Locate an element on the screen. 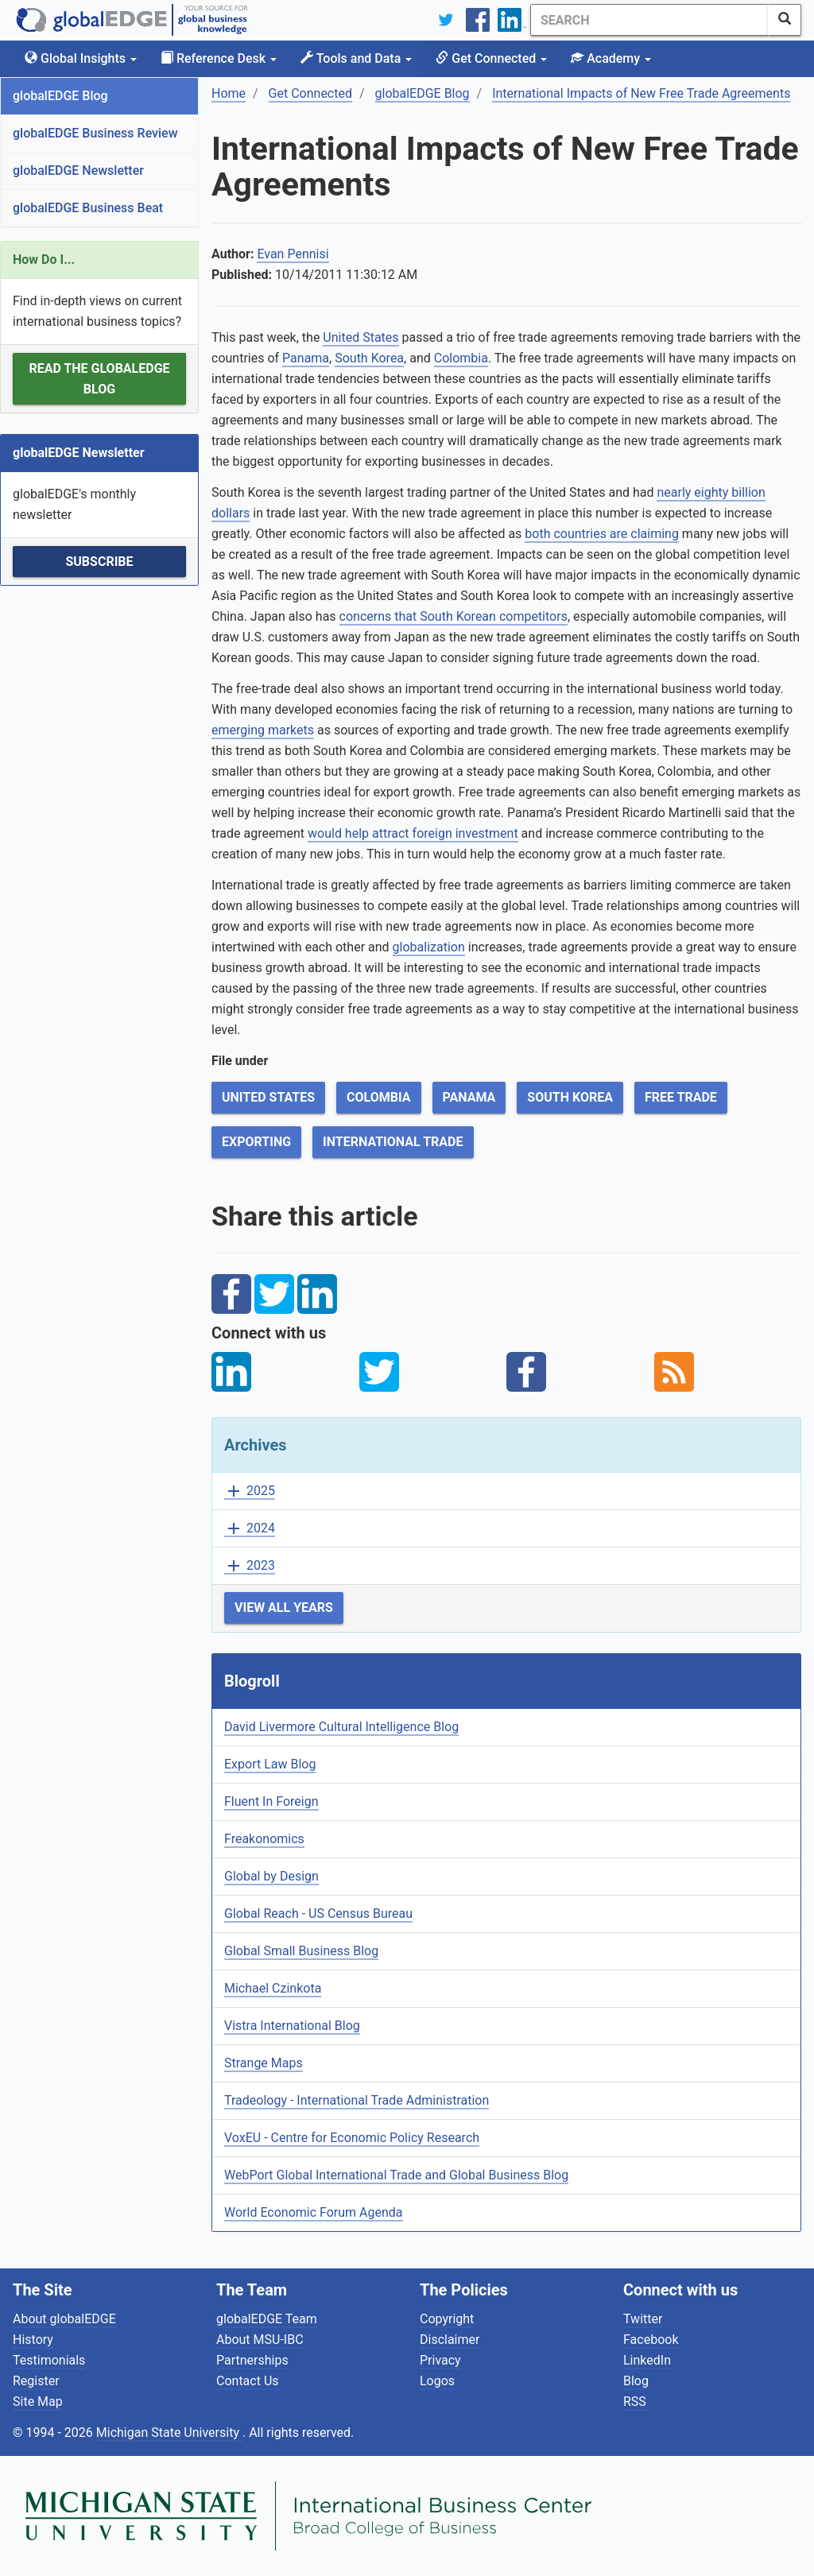  Global Insights [button] is located at coordinates (81, 58).